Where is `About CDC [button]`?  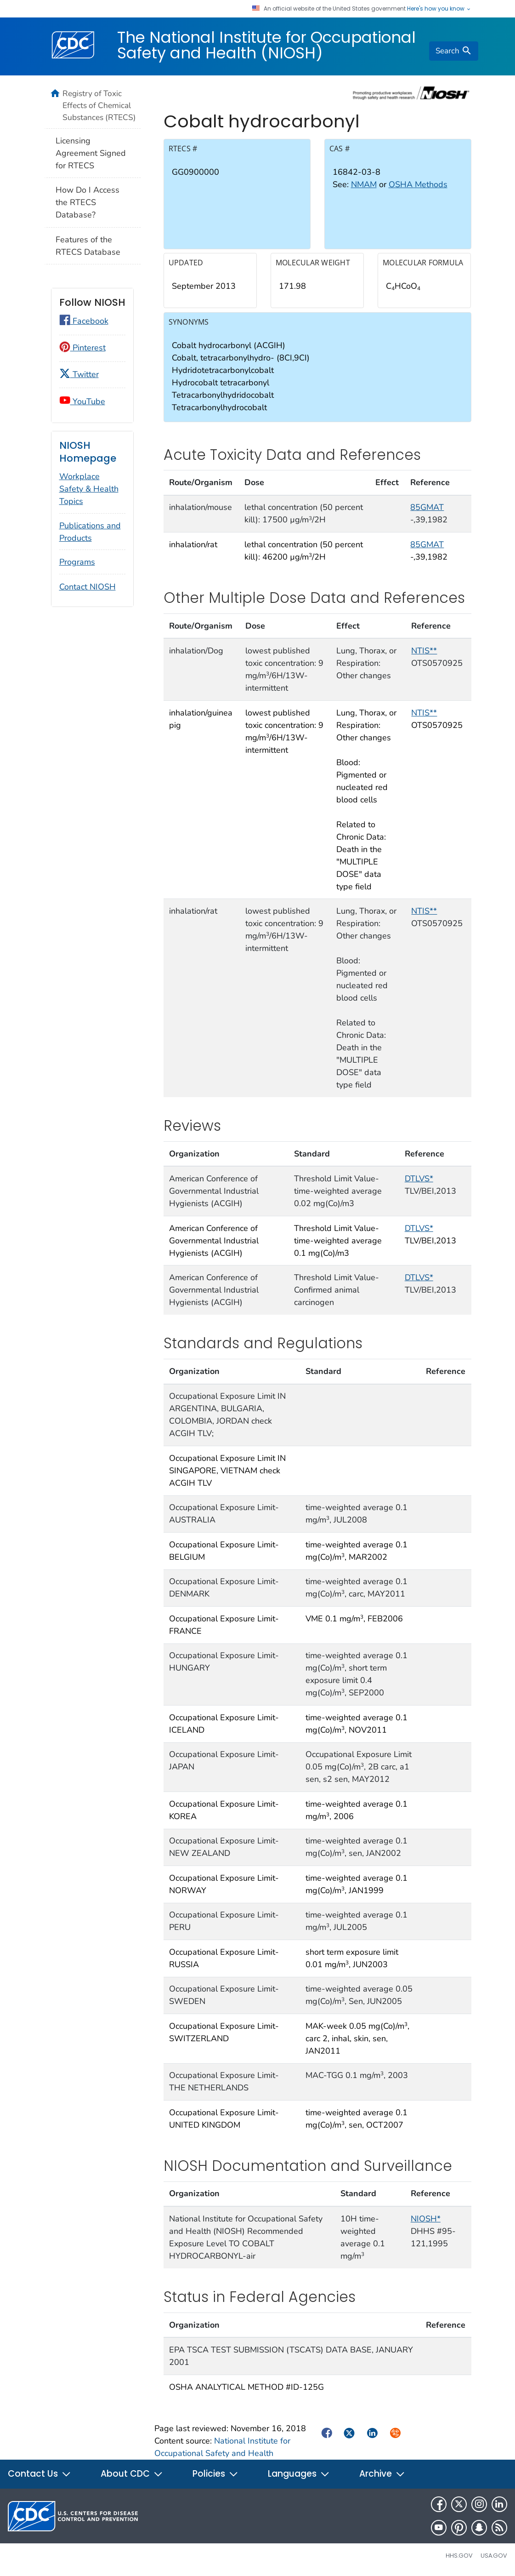 About CDC [button] is located at coordinates (132, 2473).